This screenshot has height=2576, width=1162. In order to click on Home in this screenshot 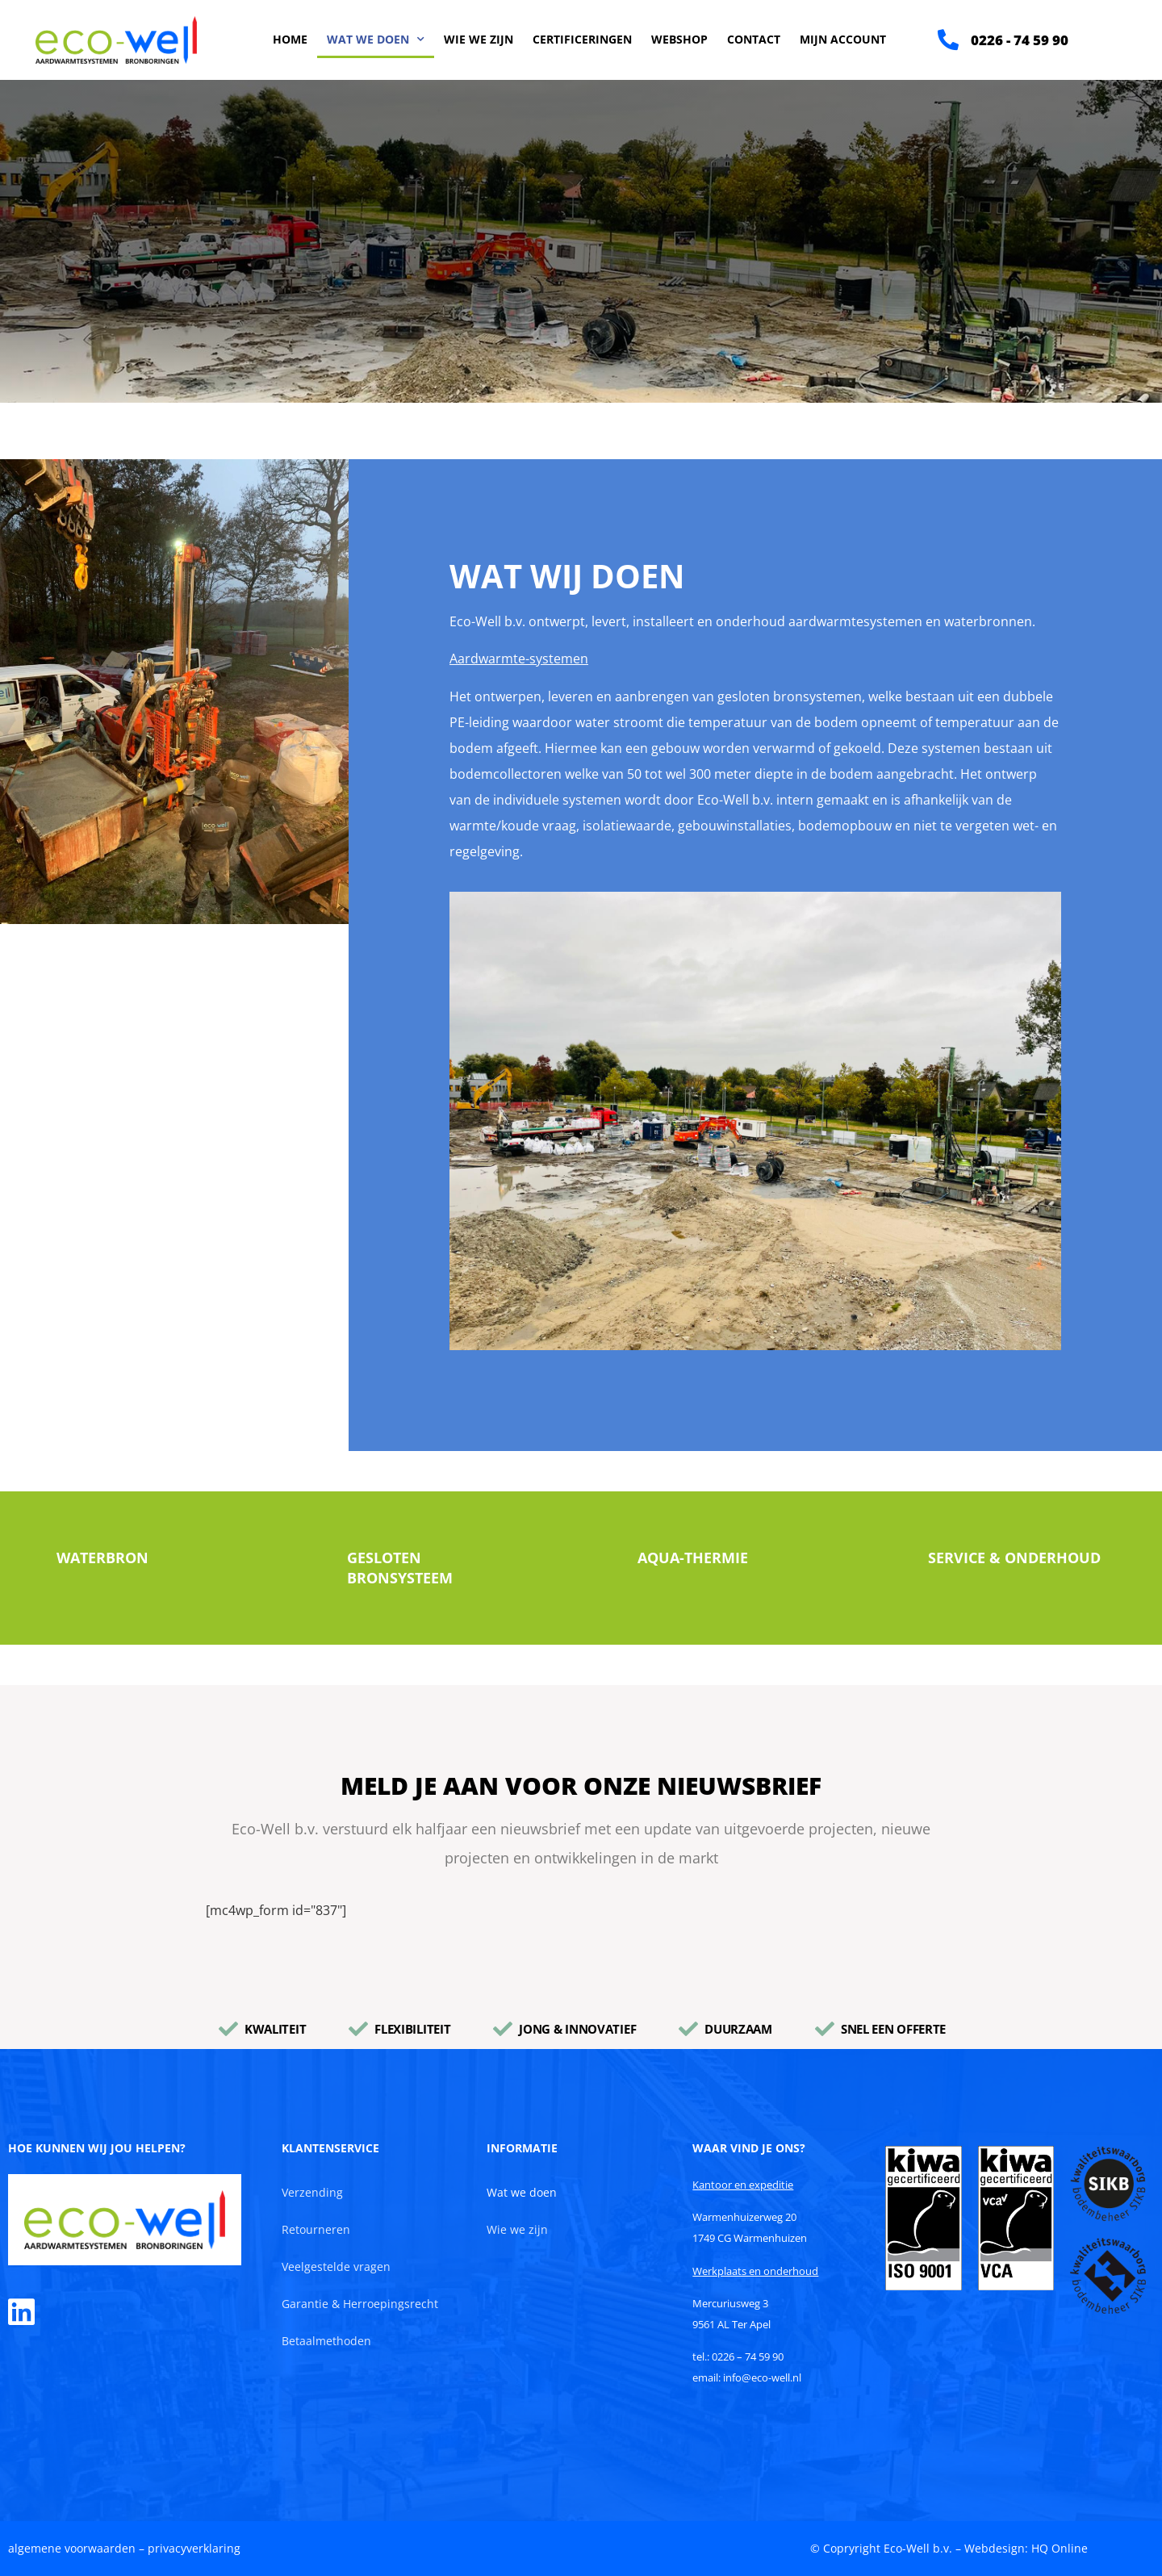, I will do `click(290, 39)`.